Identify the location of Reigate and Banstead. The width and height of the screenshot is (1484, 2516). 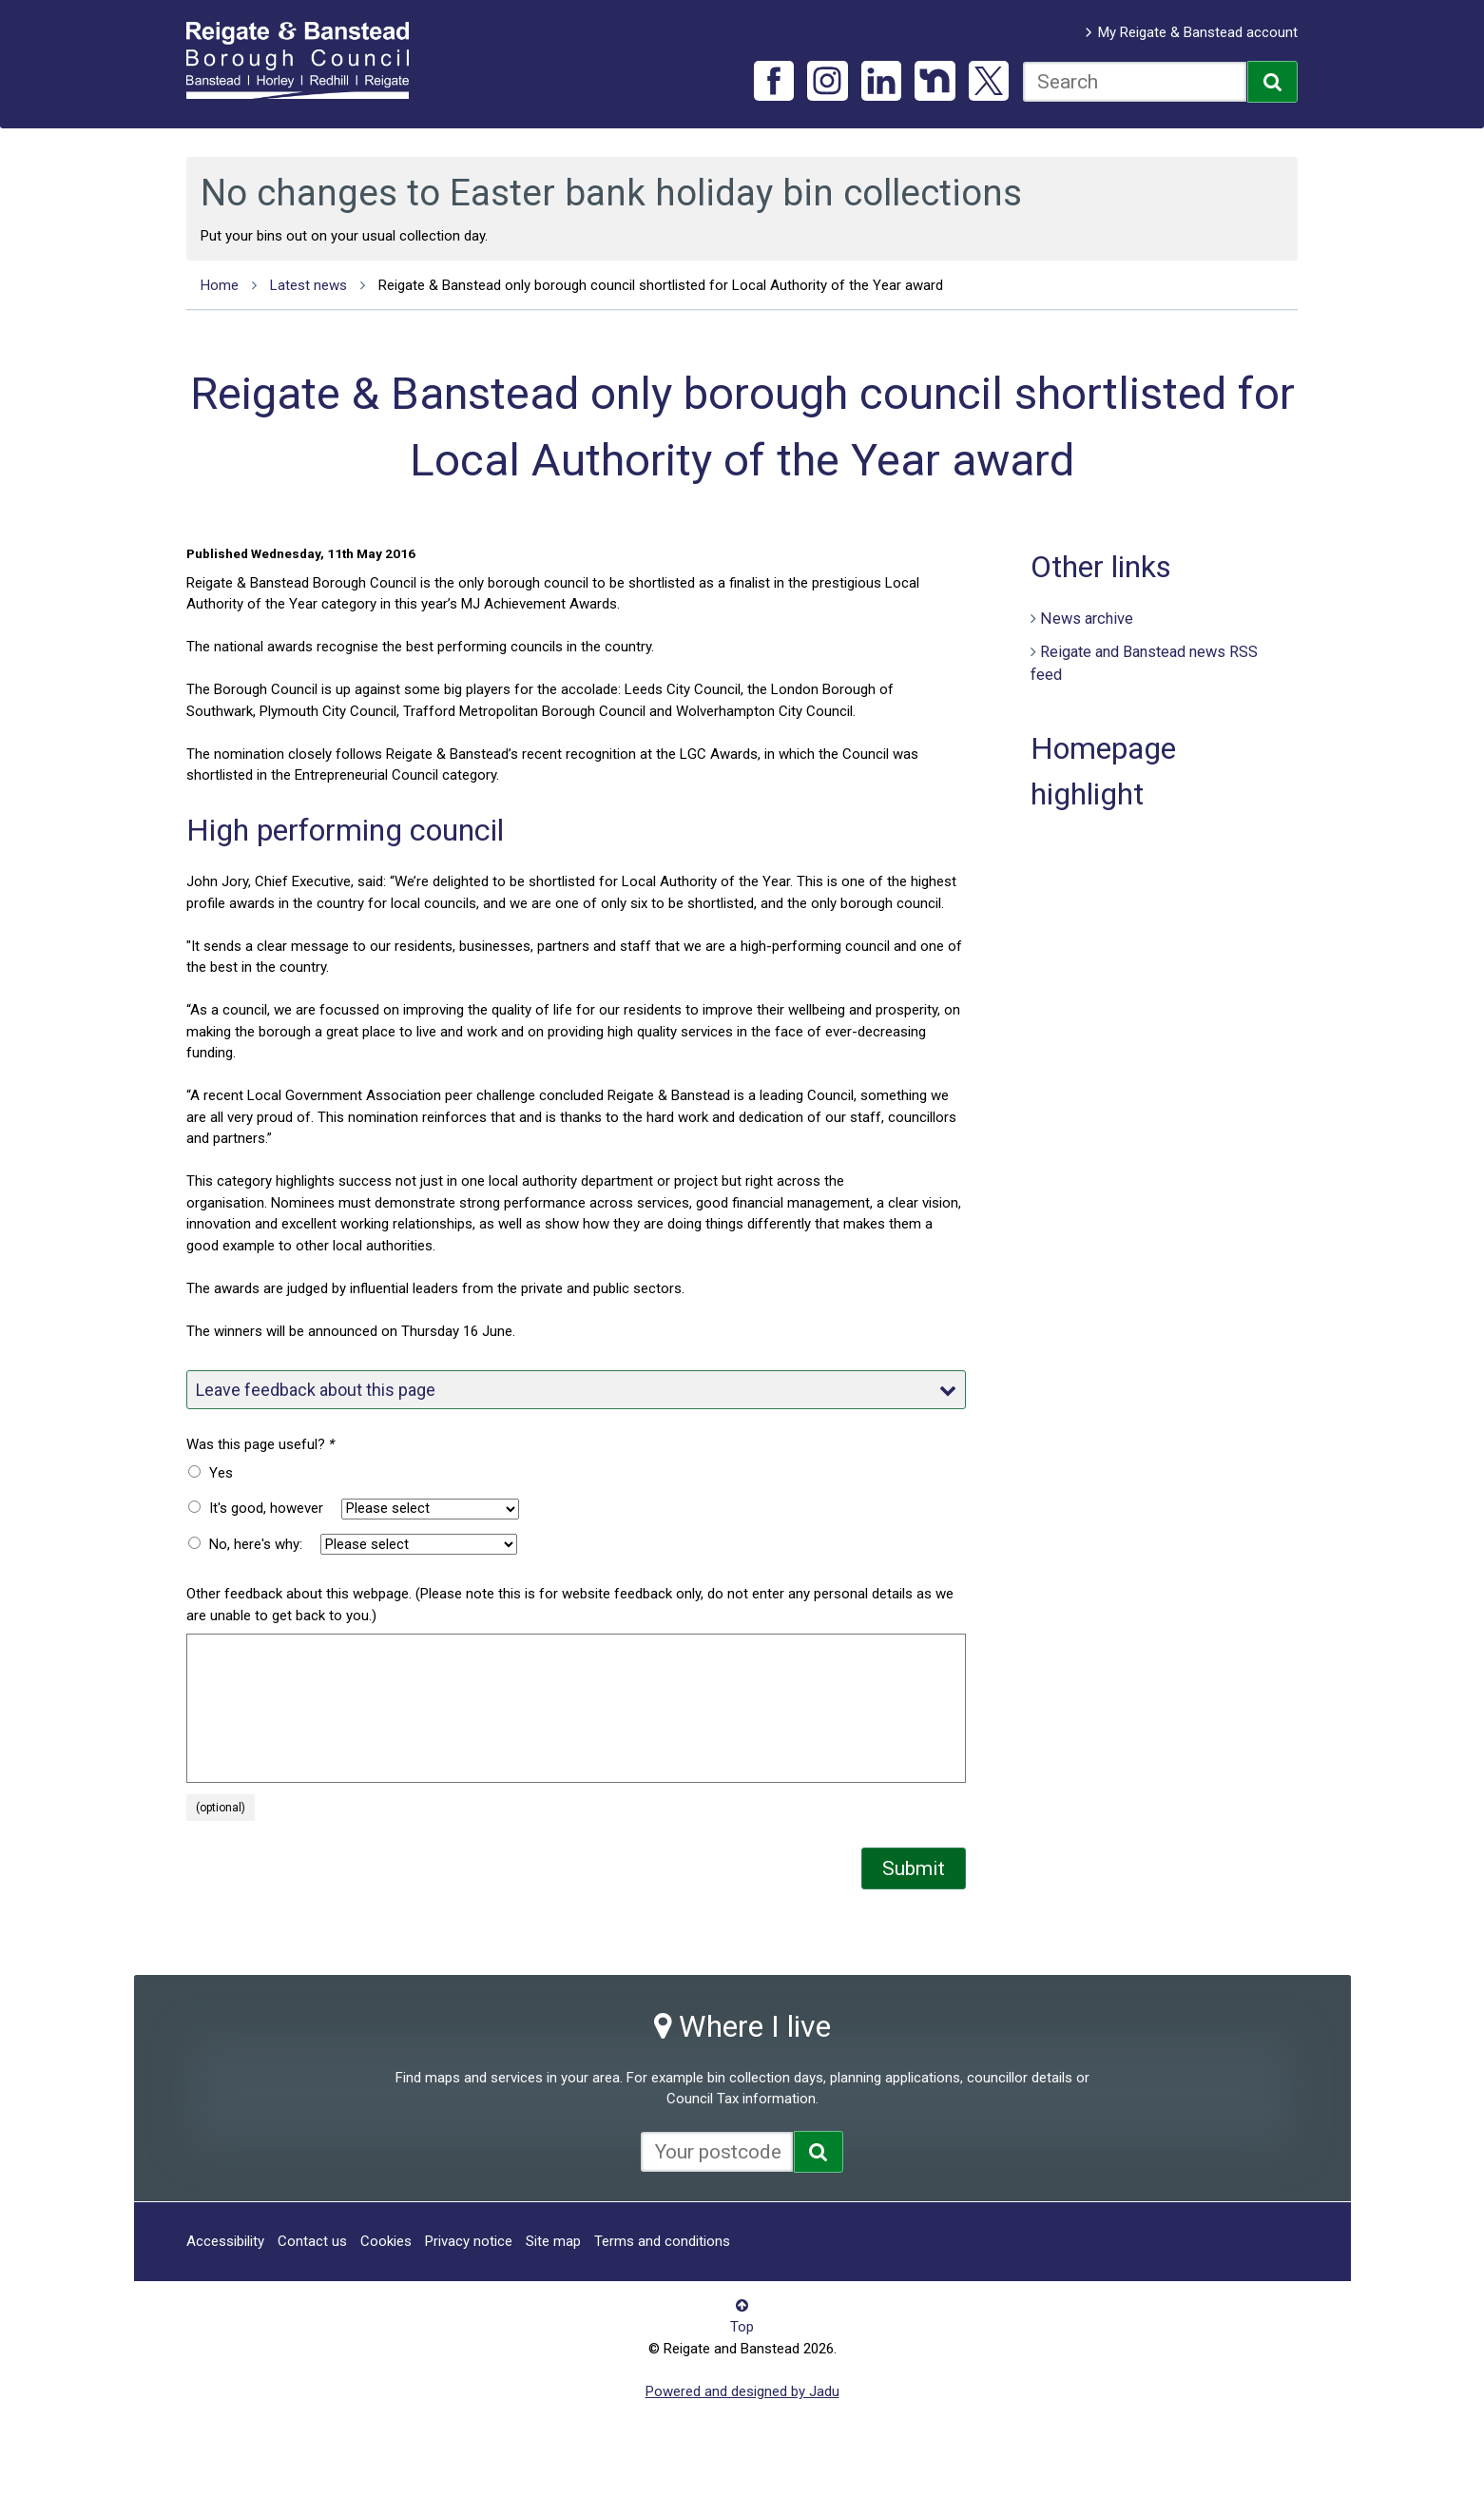
(307, 60).